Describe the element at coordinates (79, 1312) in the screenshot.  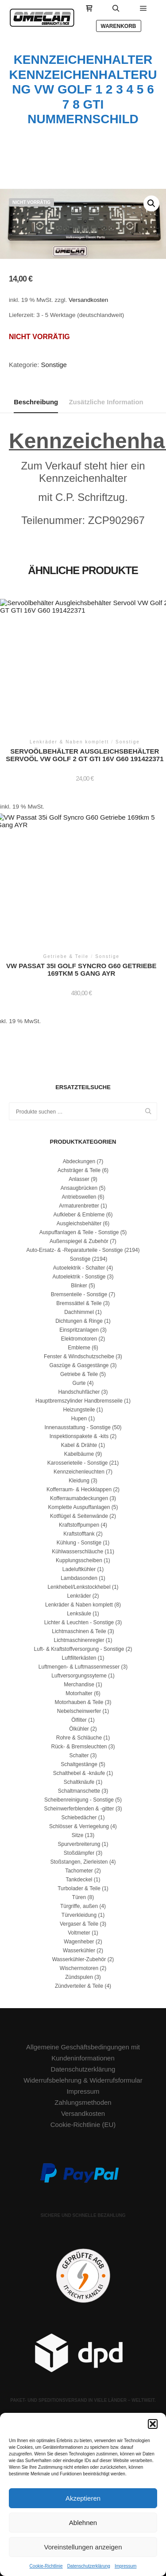
I see `Dachhimmel` at that location.